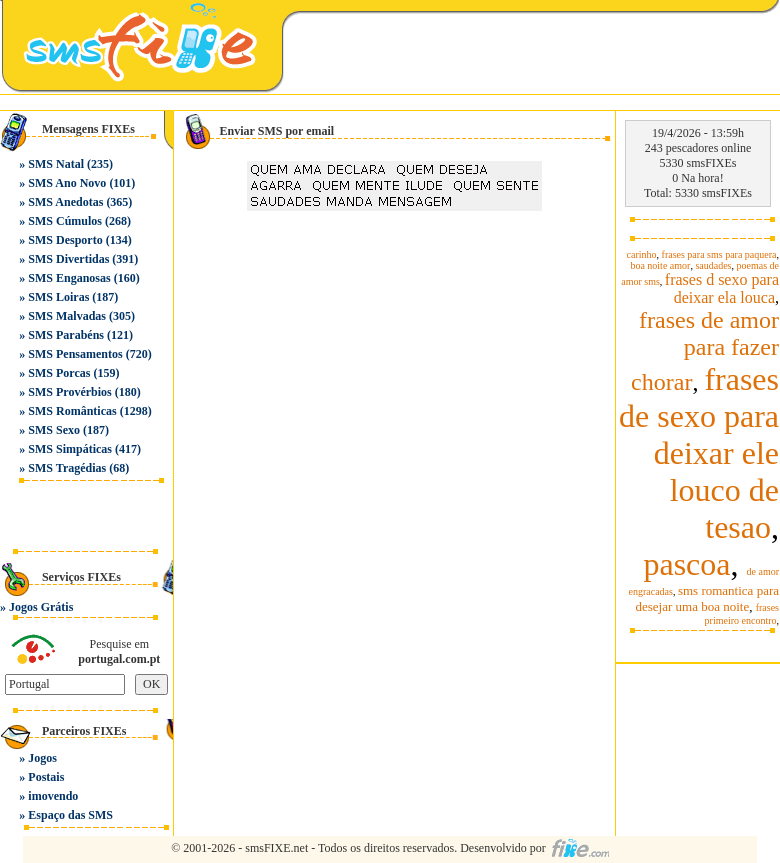 The width and height of the screenshot is (780, 863). I want to click on saudades, so click(713, 265).